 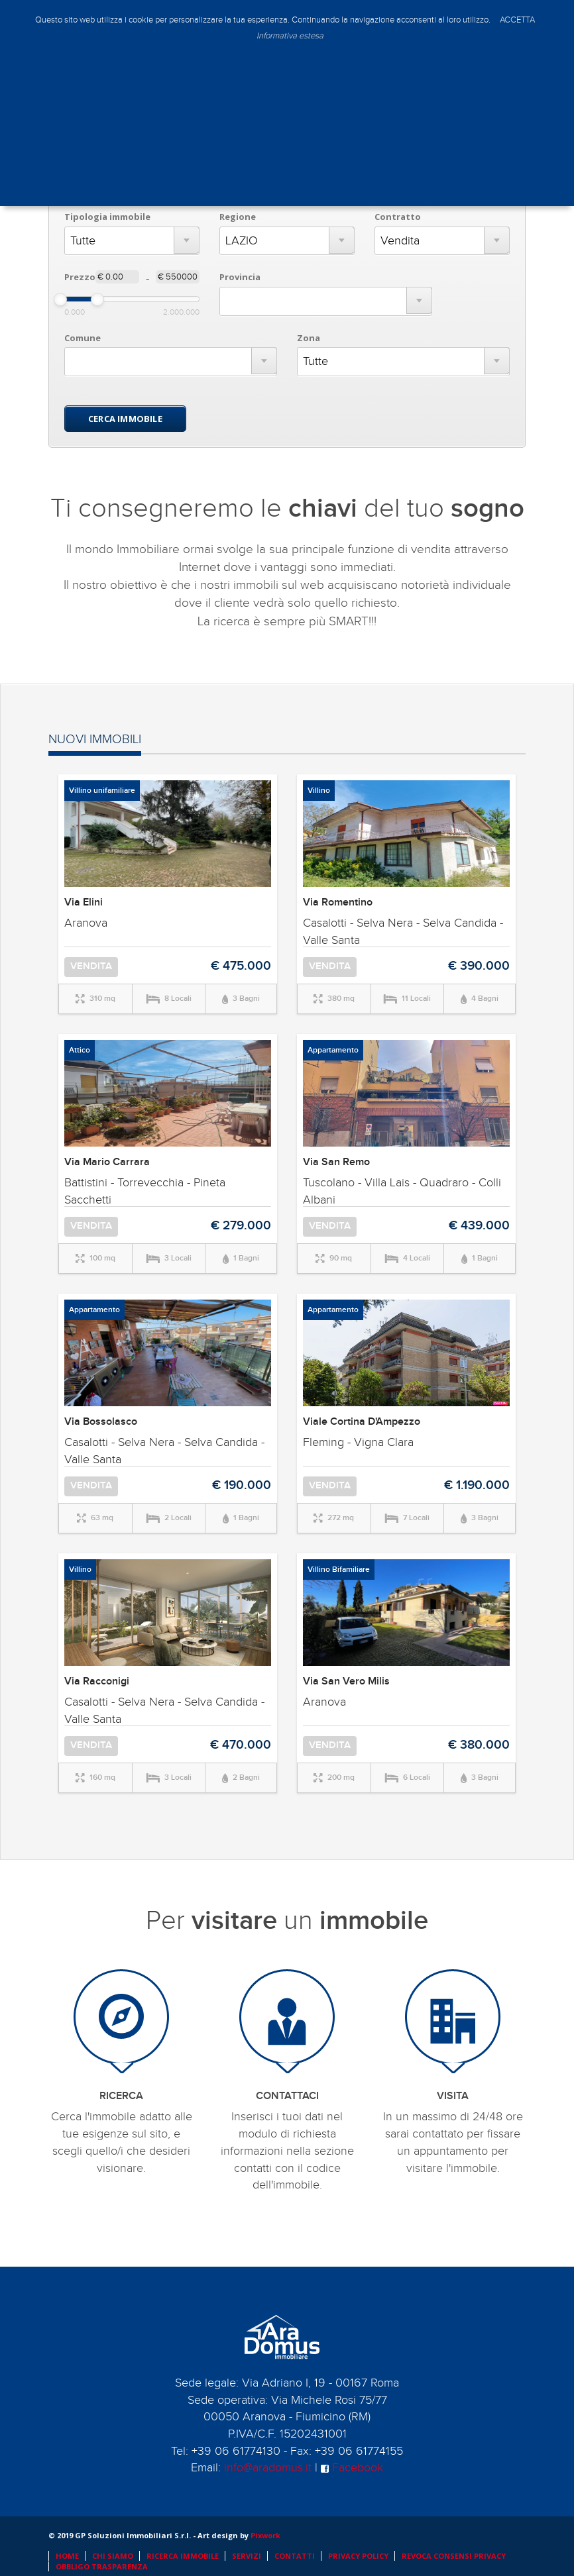 What do you see at coordinates (246, 2556) in the screenshot?
I see `SERVIZI` at bounding box center [246, 2556].